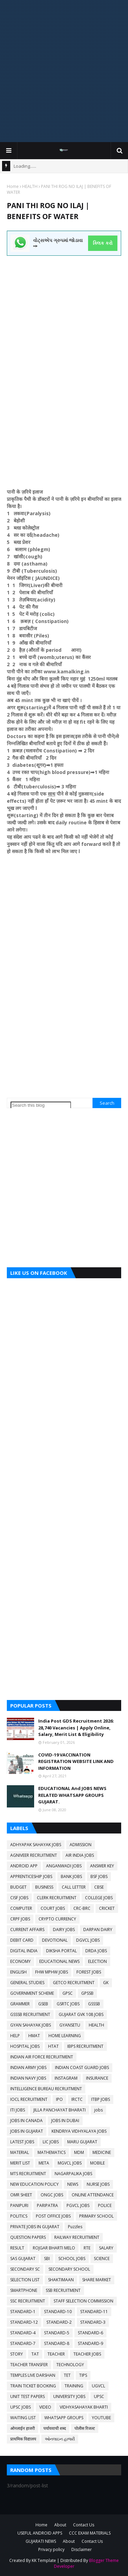  Describe the element at coordinates (22, 2343) in the screenshot. I see `STANDARD-7` at that location.